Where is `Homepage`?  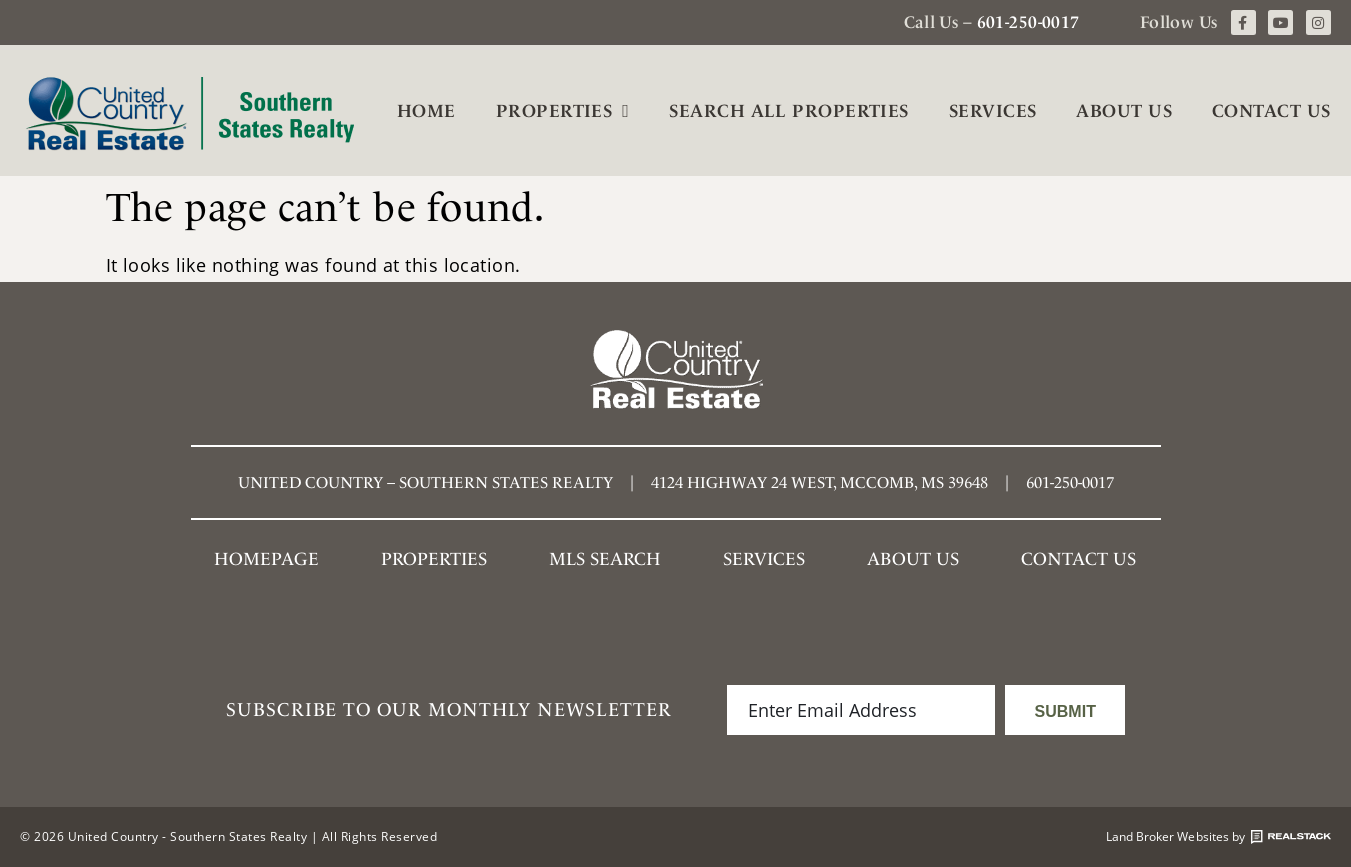 Homepage is located at coordinates (266, 558).